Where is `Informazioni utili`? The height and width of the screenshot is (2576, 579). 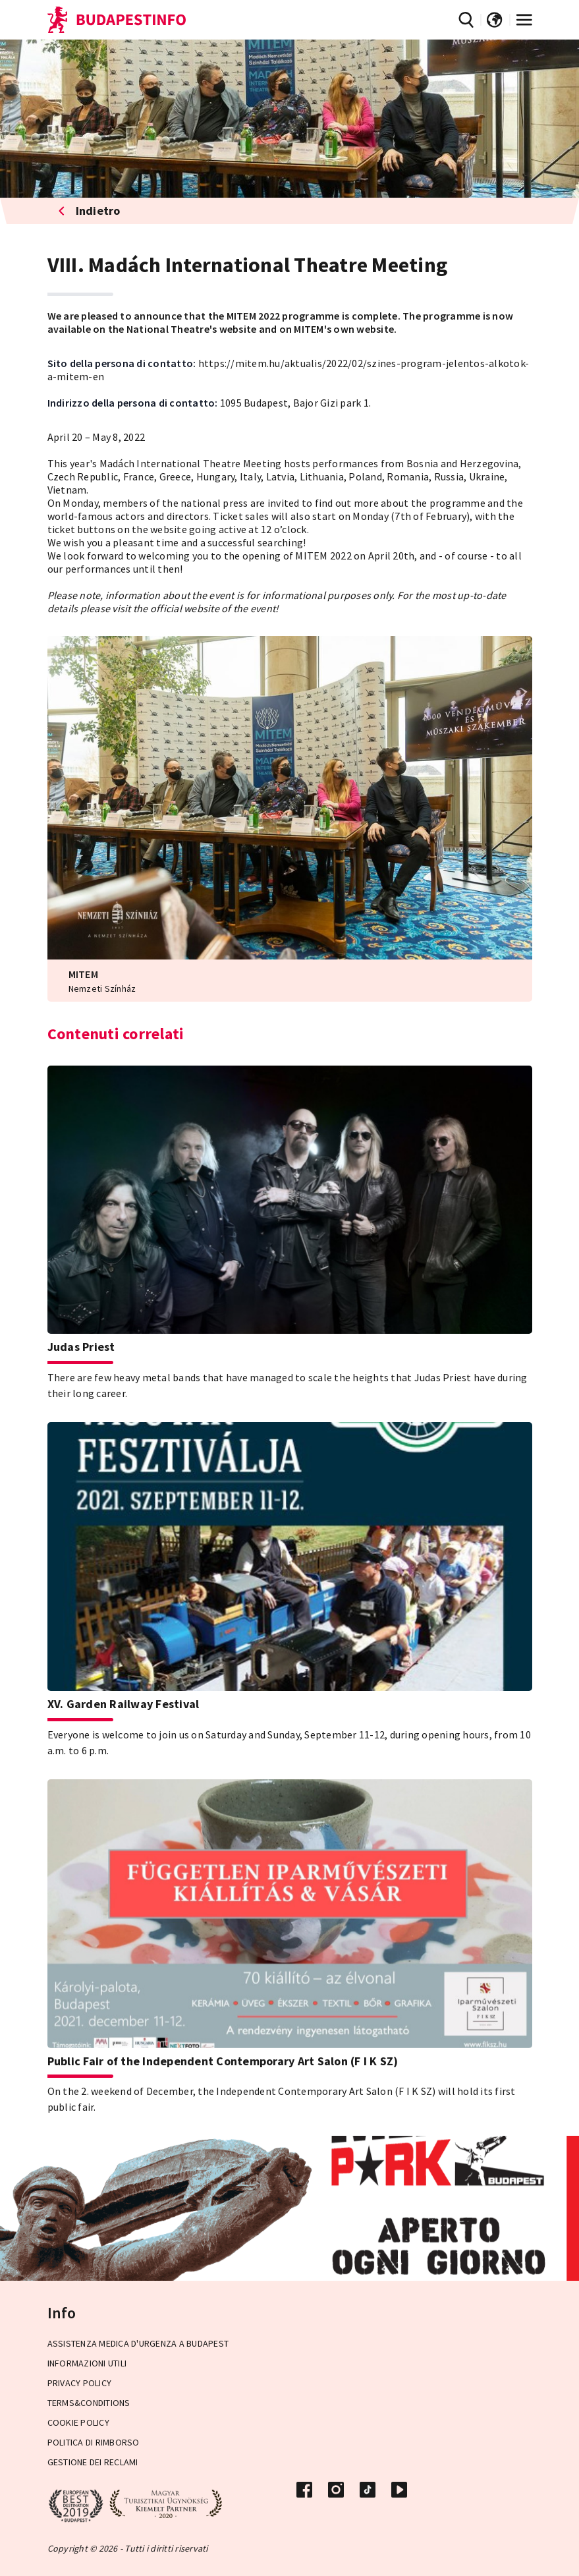 Informazioni utili is located at coordinates (87, 2363).